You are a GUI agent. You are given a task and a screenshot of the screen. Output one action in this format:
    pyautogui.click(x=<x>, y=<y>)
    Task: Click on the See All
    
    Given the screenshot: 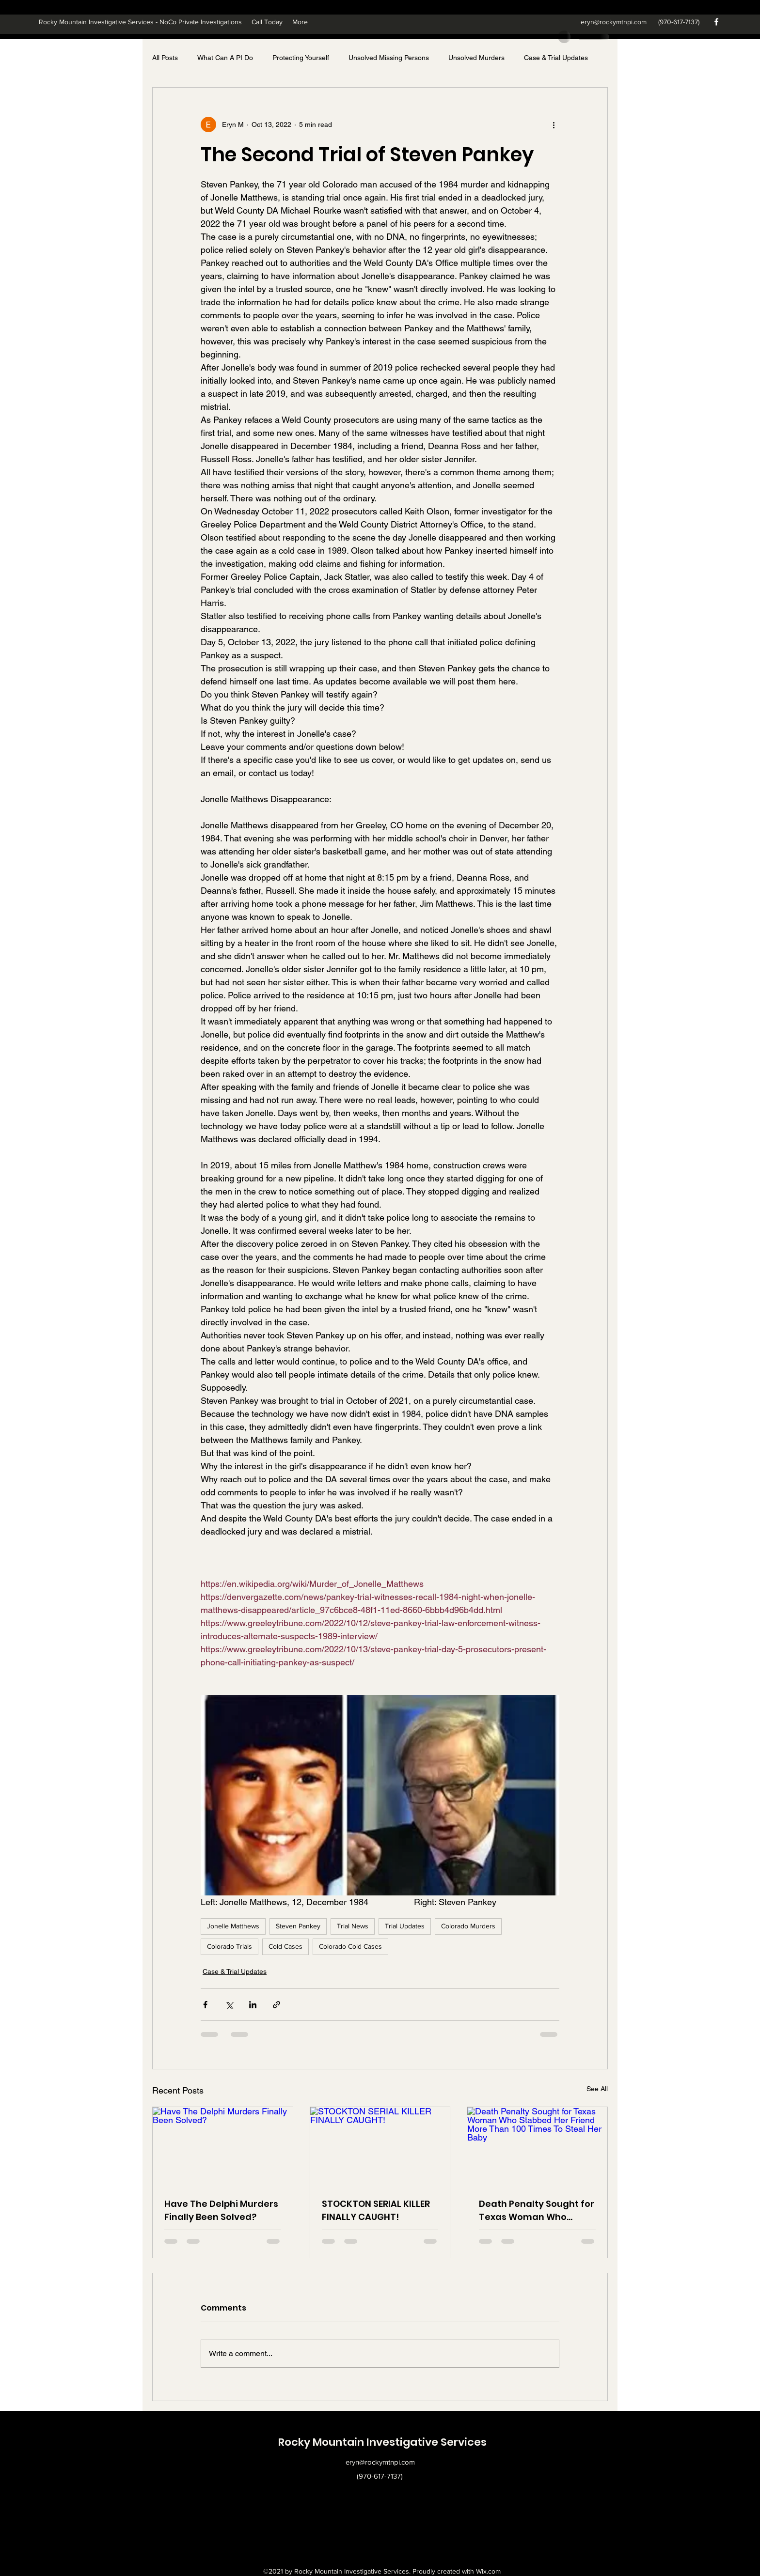 What is the action you would take?
    pyautogui.click(x=597, y=2089)
    